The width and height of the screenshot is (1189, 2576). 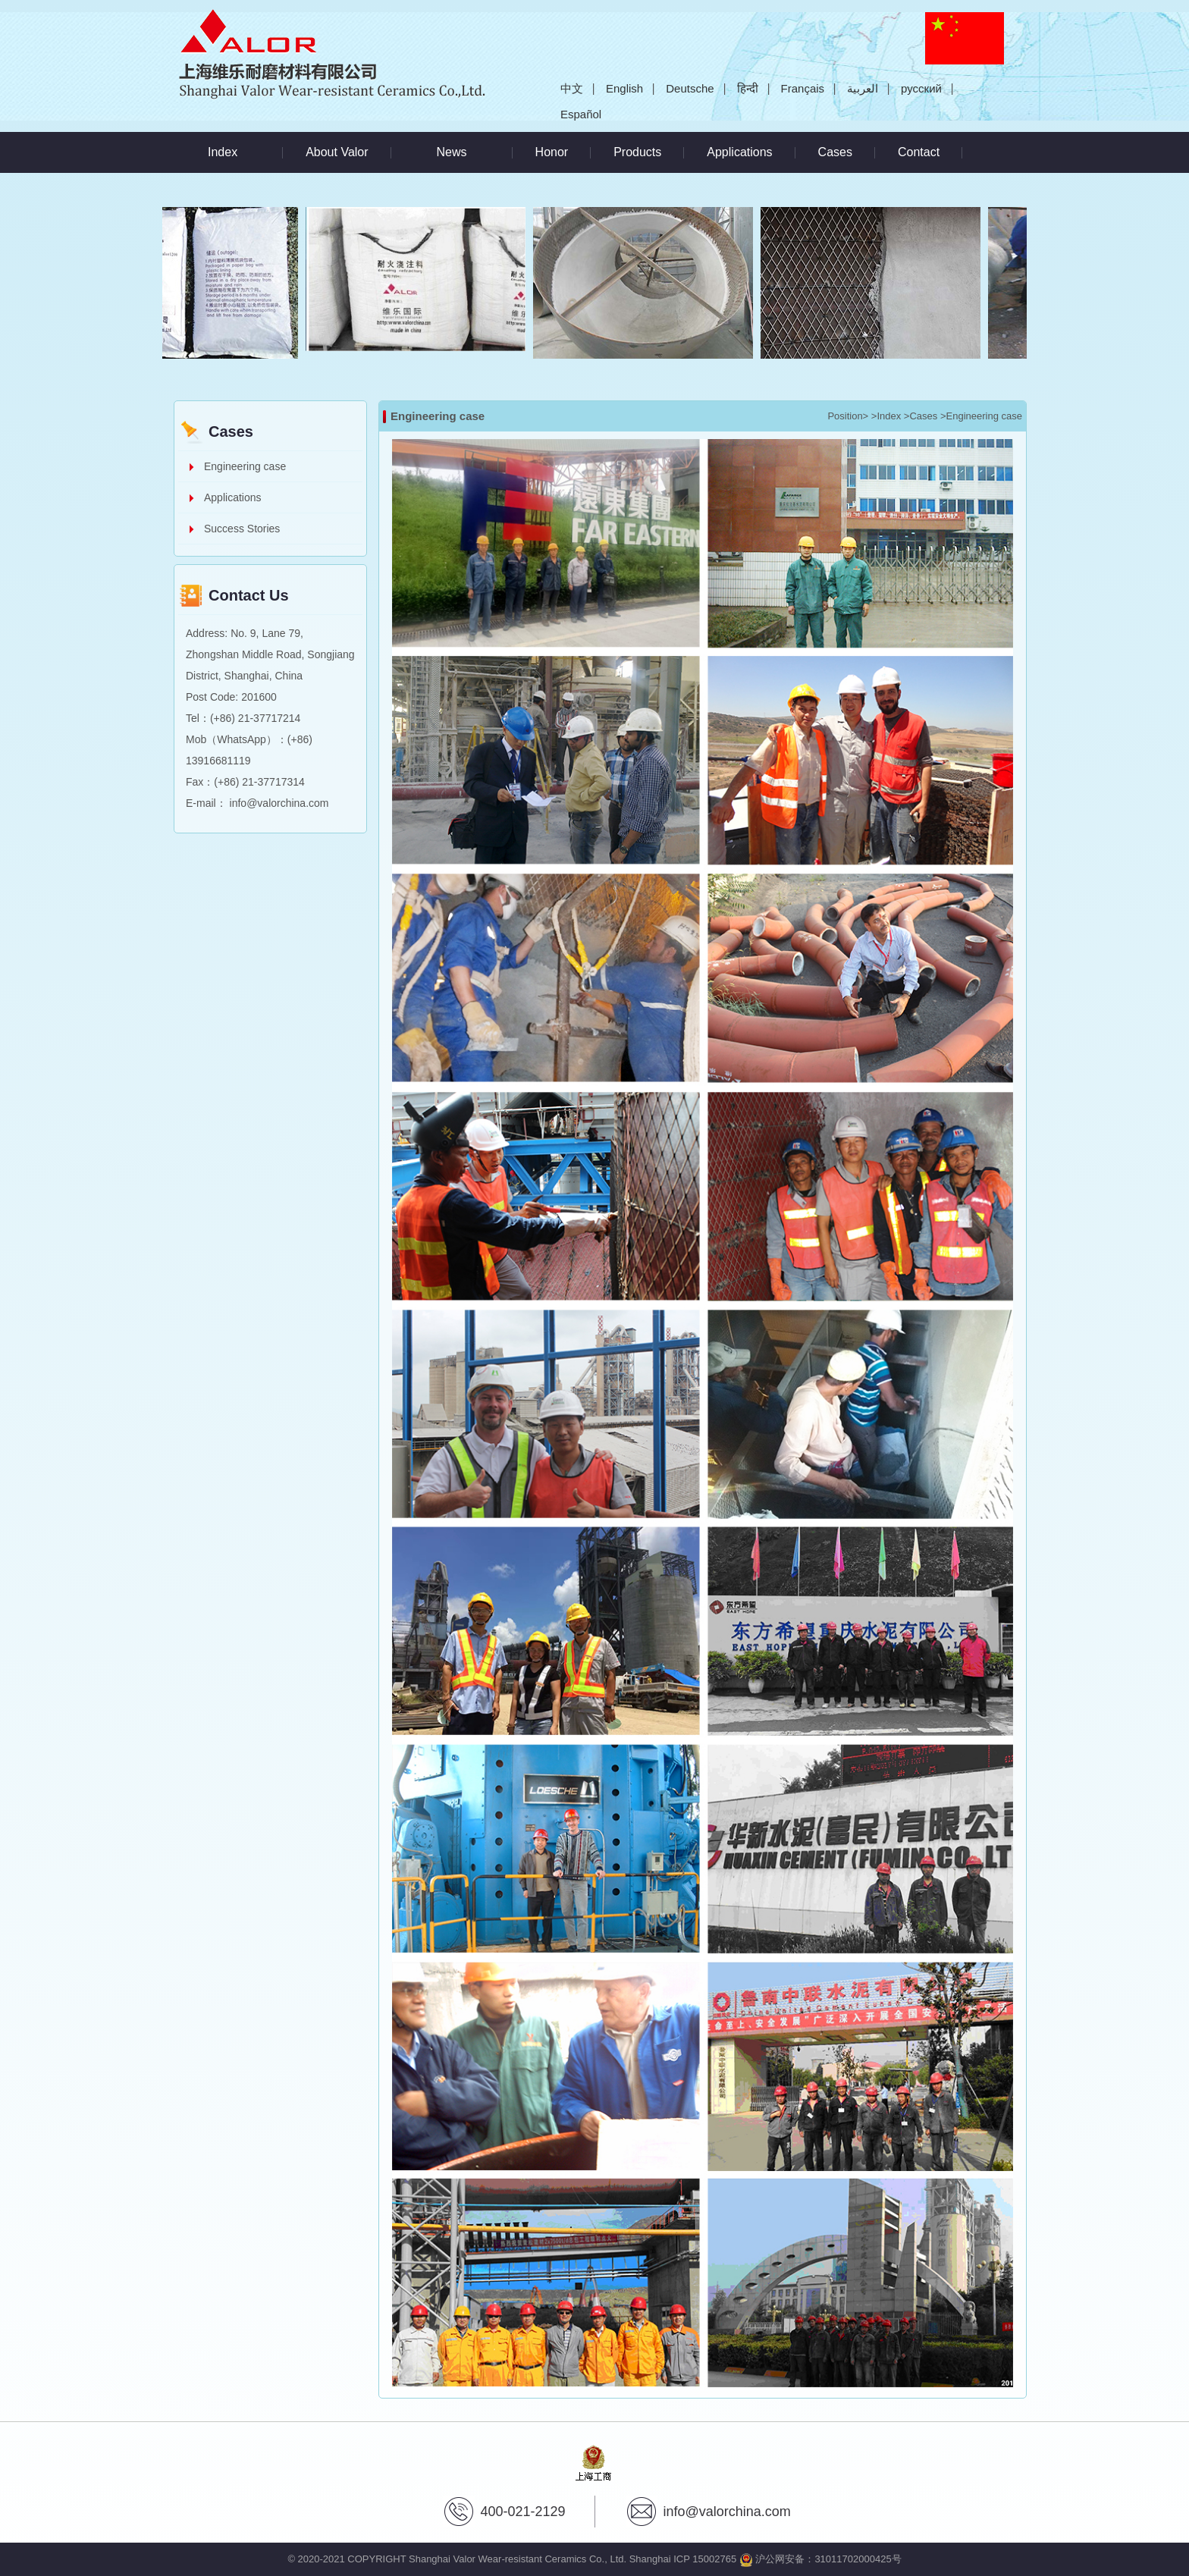 I want to click on Applications, so click(x=739, y=152).